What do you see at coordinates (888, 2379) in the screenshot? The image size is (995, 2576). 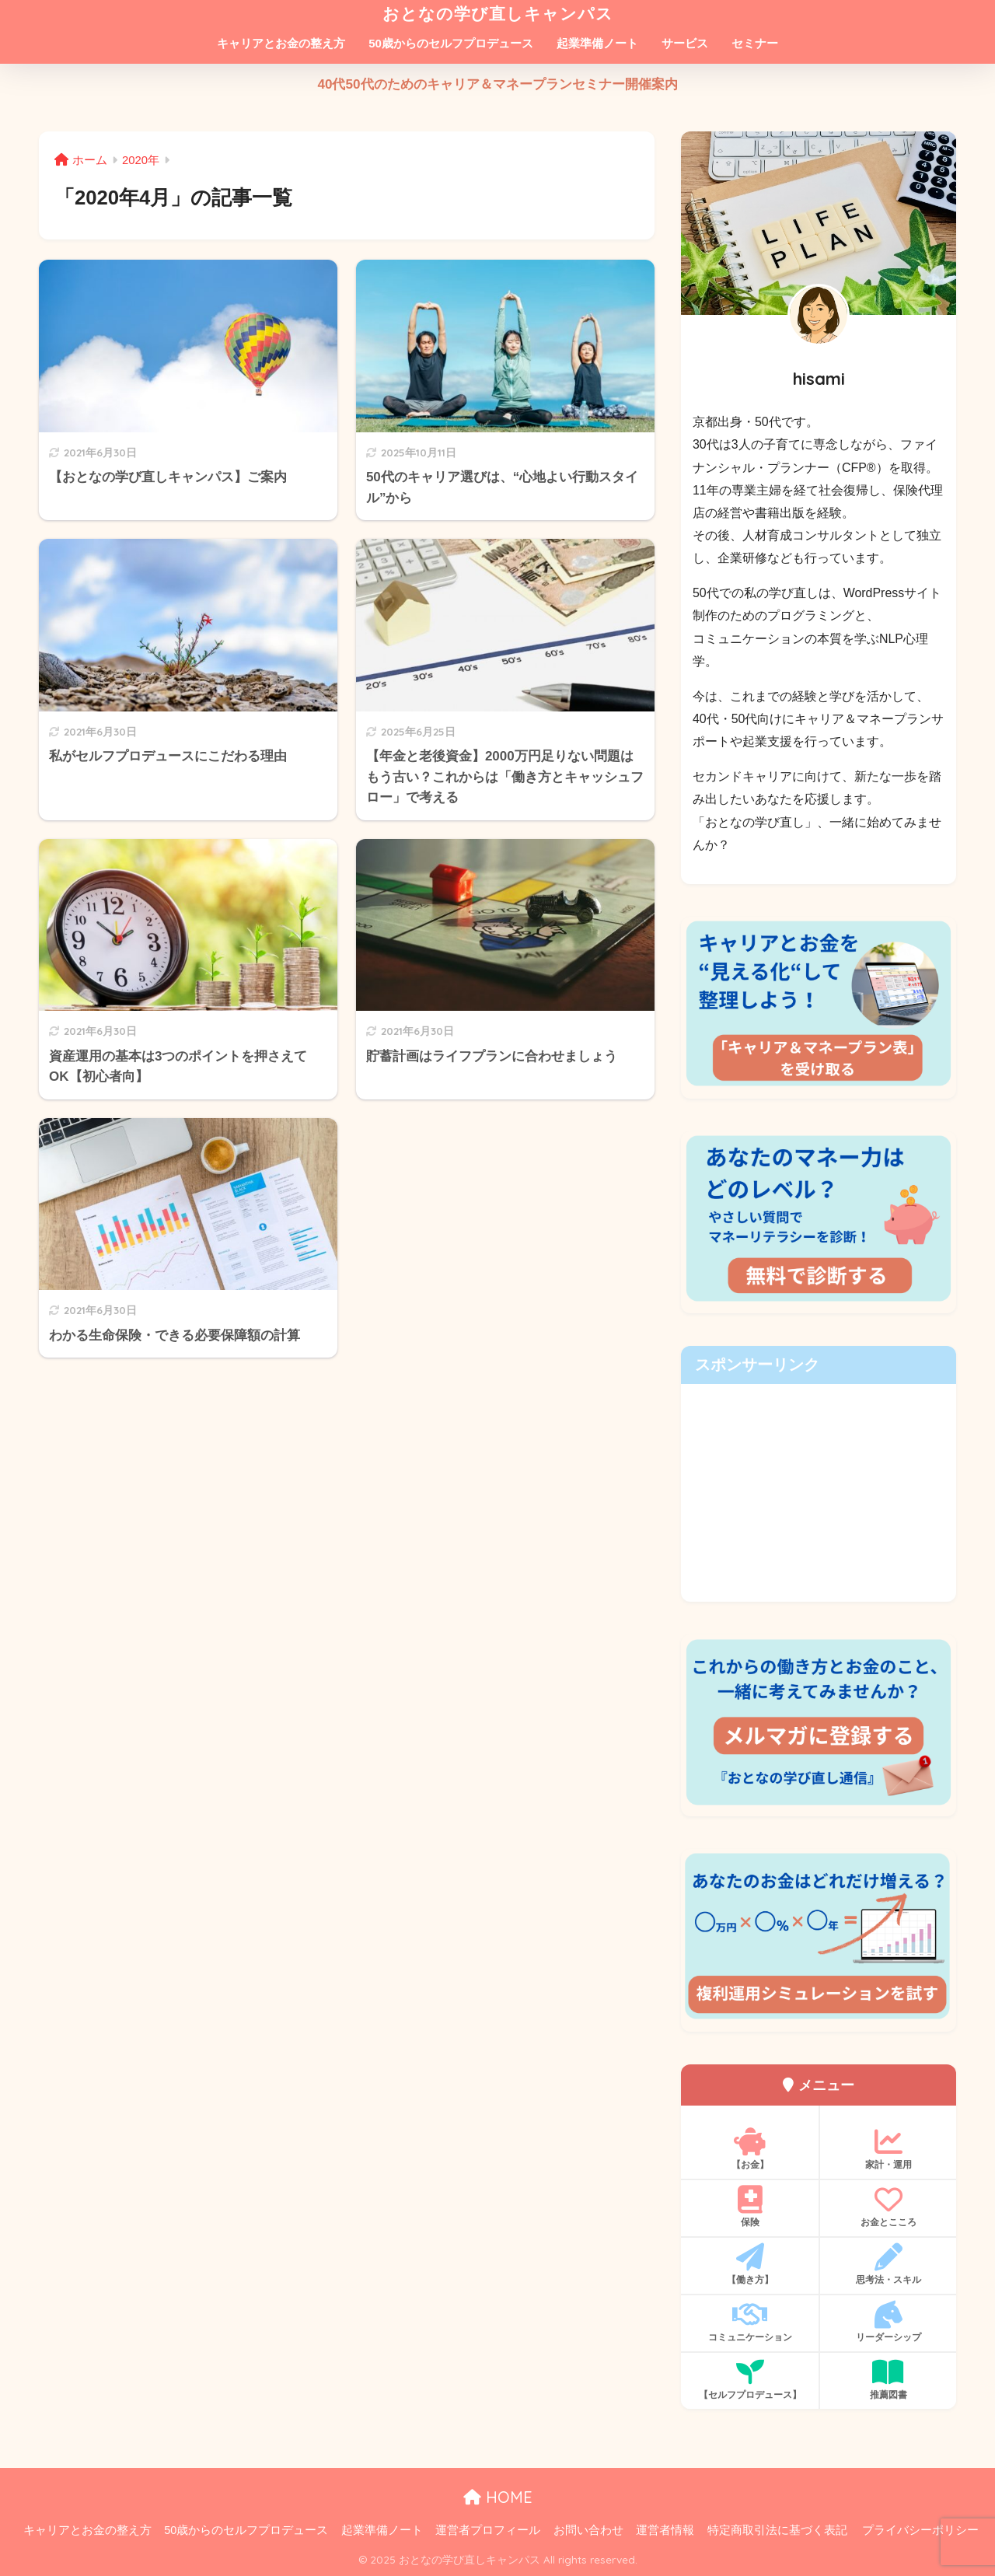 I see `推薦図書` at bounding box center [888, 2379].